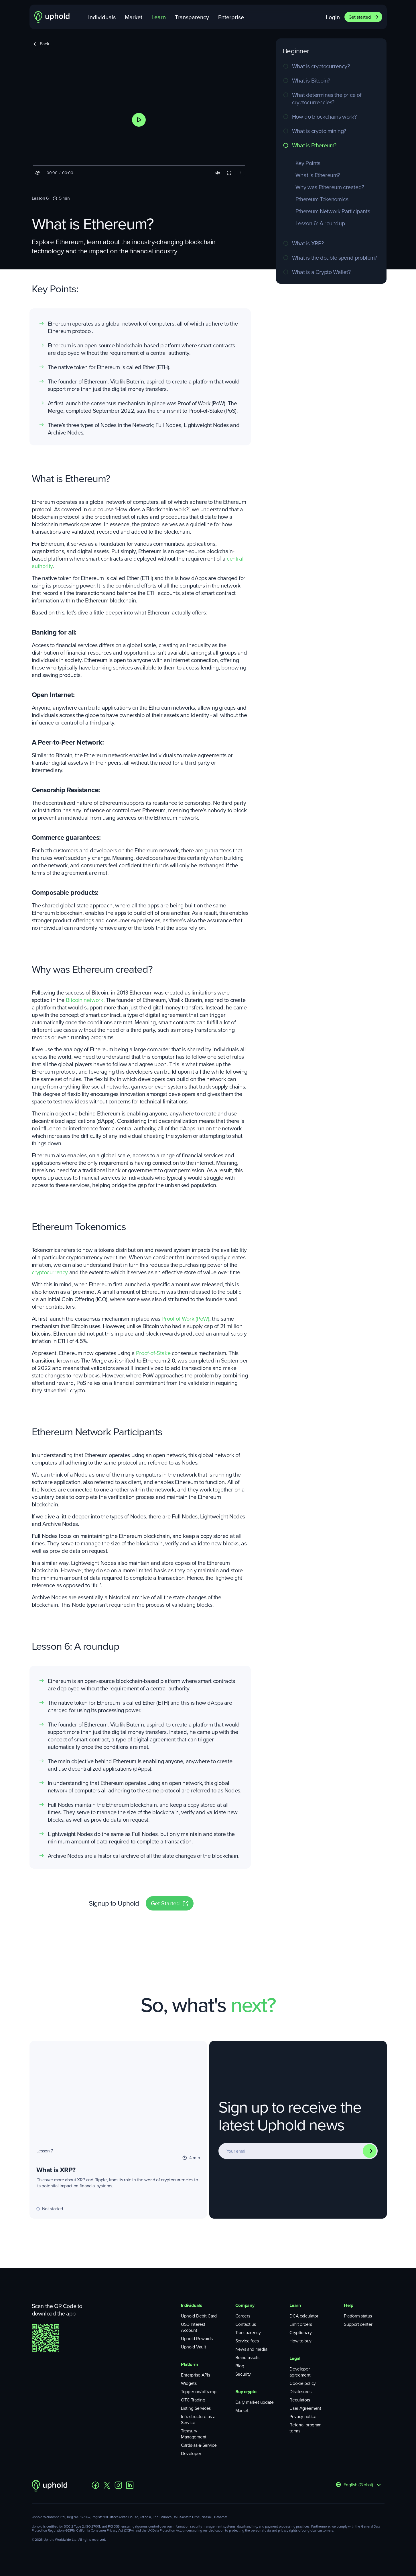 Image resolution: width=416 pixels, height=2576 pixels. Describe the element at coordinates (195, 2375) in the screenshot. I see `Enterprise APIs` at that location.